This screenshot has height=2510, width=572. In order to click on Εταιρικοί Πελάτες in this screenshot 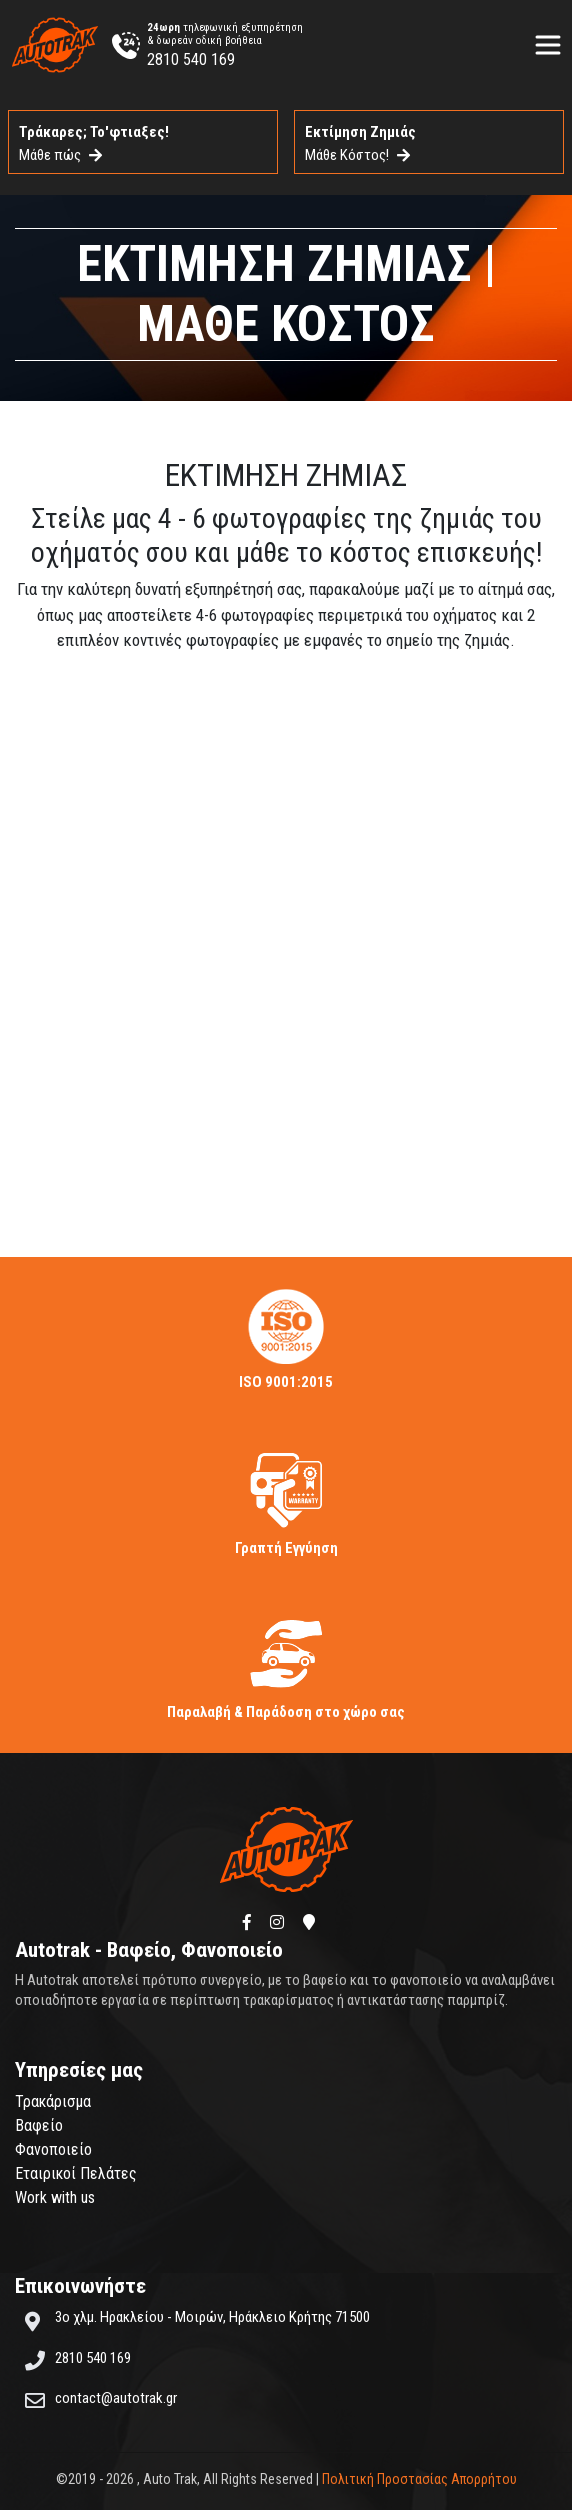, I will do `click(76, 2173)`.